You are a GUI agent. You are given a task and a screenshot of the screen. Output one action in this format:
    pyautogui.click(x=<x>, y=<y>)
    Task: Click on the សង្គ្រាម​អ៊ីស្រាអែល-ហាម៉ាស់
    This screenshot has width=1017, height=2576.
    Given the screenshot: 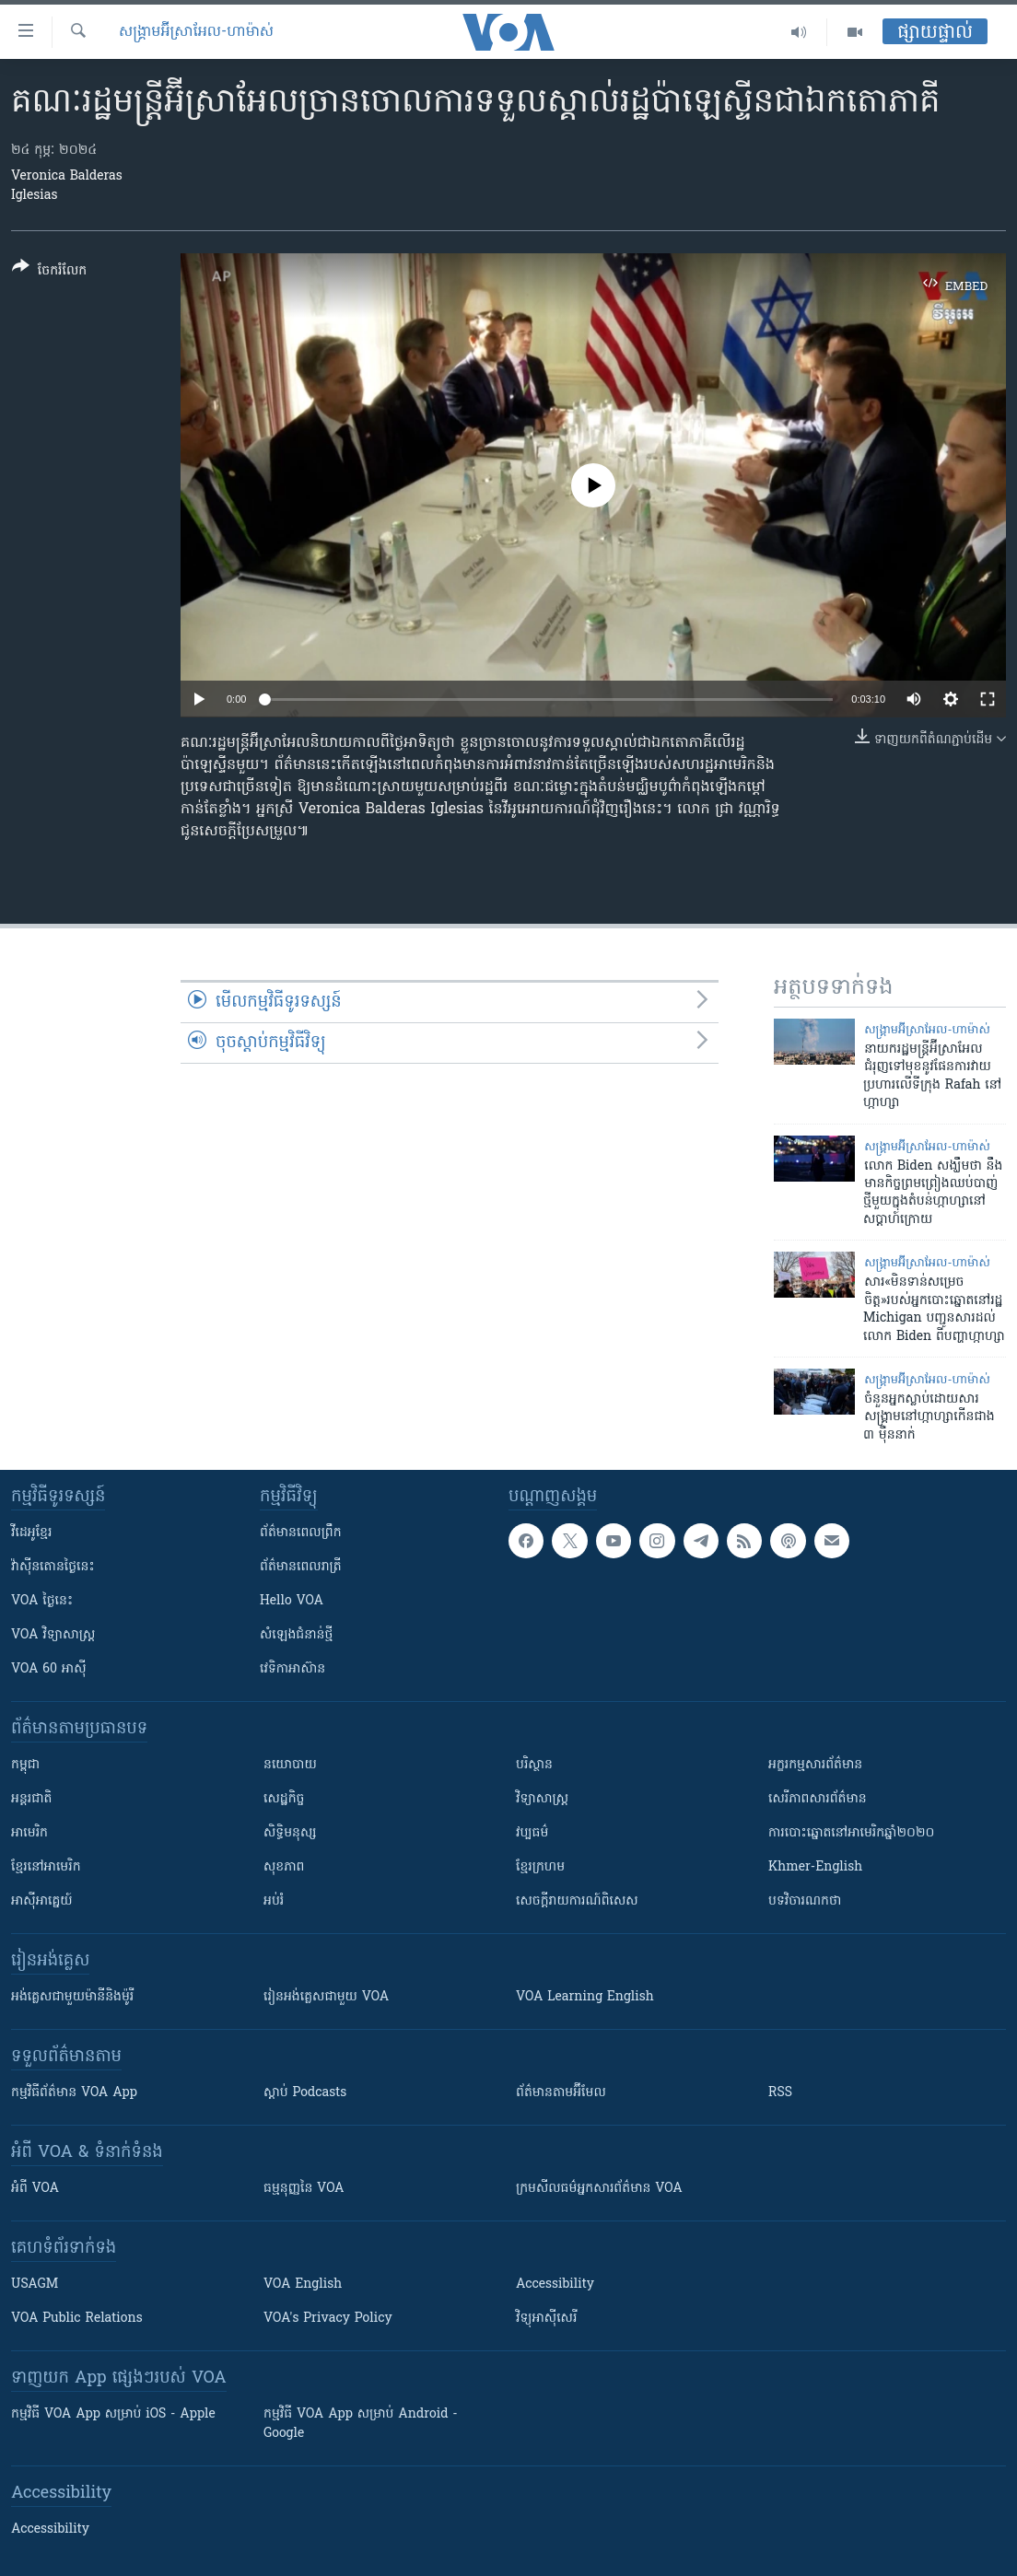 What is the action you would take?
    pyautogui.click(x=196, y=32)
    